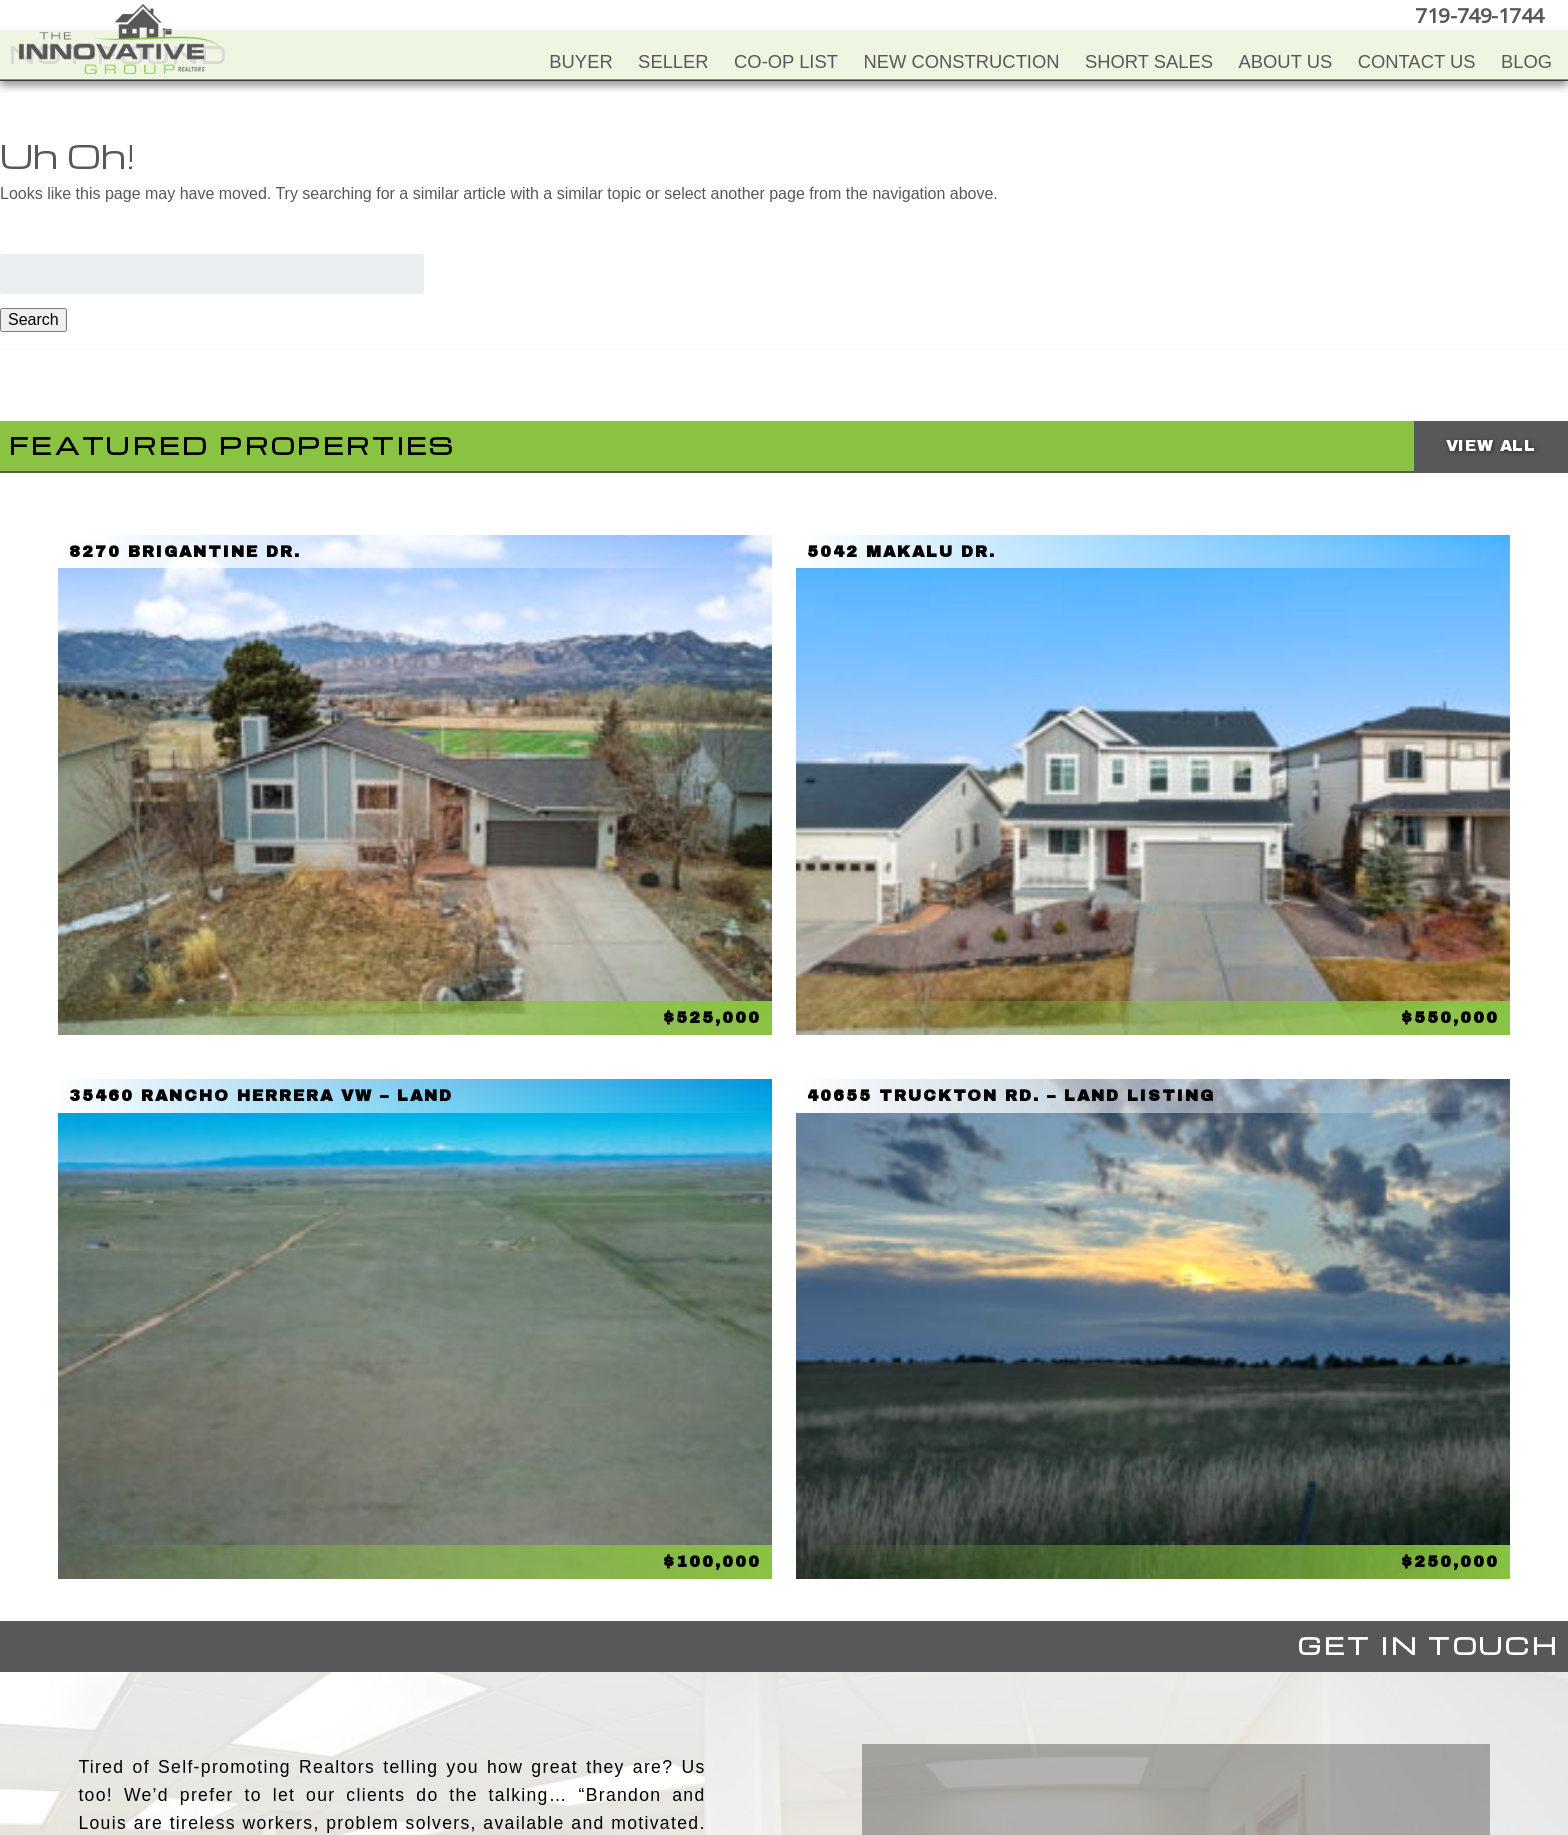 This screenshot has height=1835, width=1568. What do you see at coordinates (1482, 14) in the screenshot?
I see `719-749-1744` at bounding box center [1482, 14].